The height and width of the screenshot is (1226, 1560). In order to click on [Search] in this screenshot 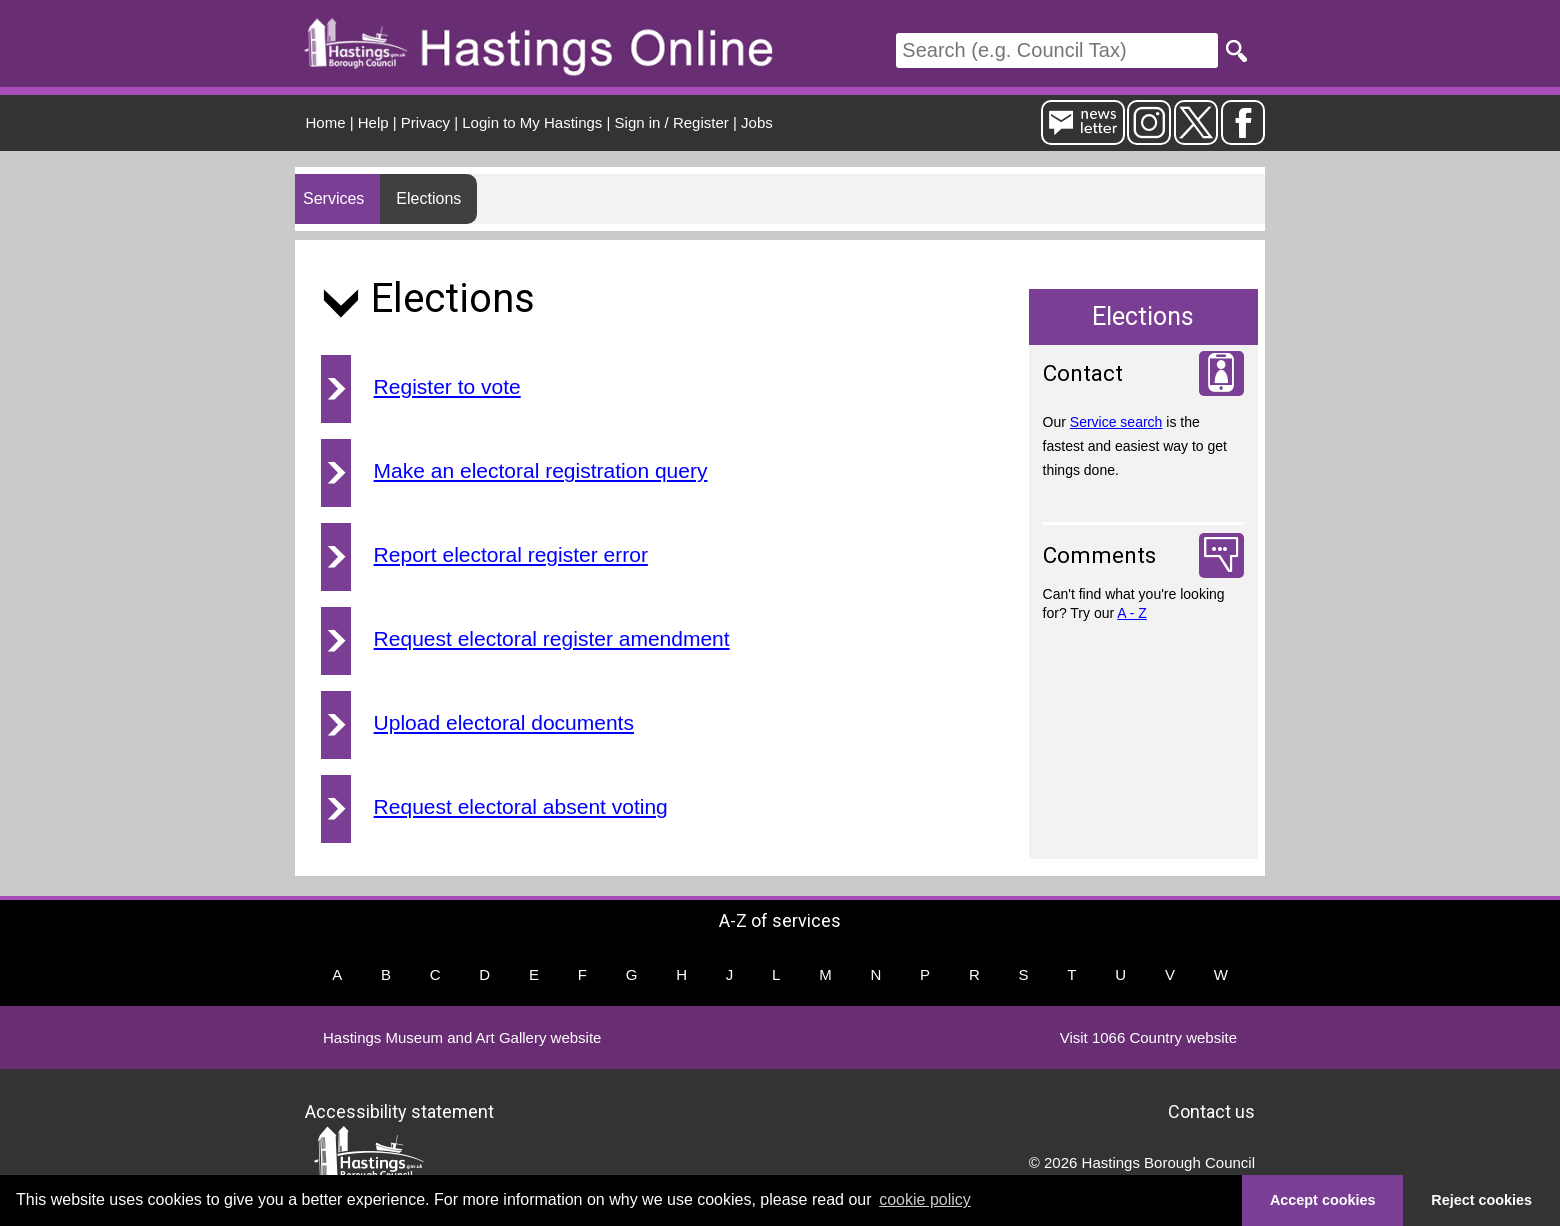, I will do `click(1057, 50)`.